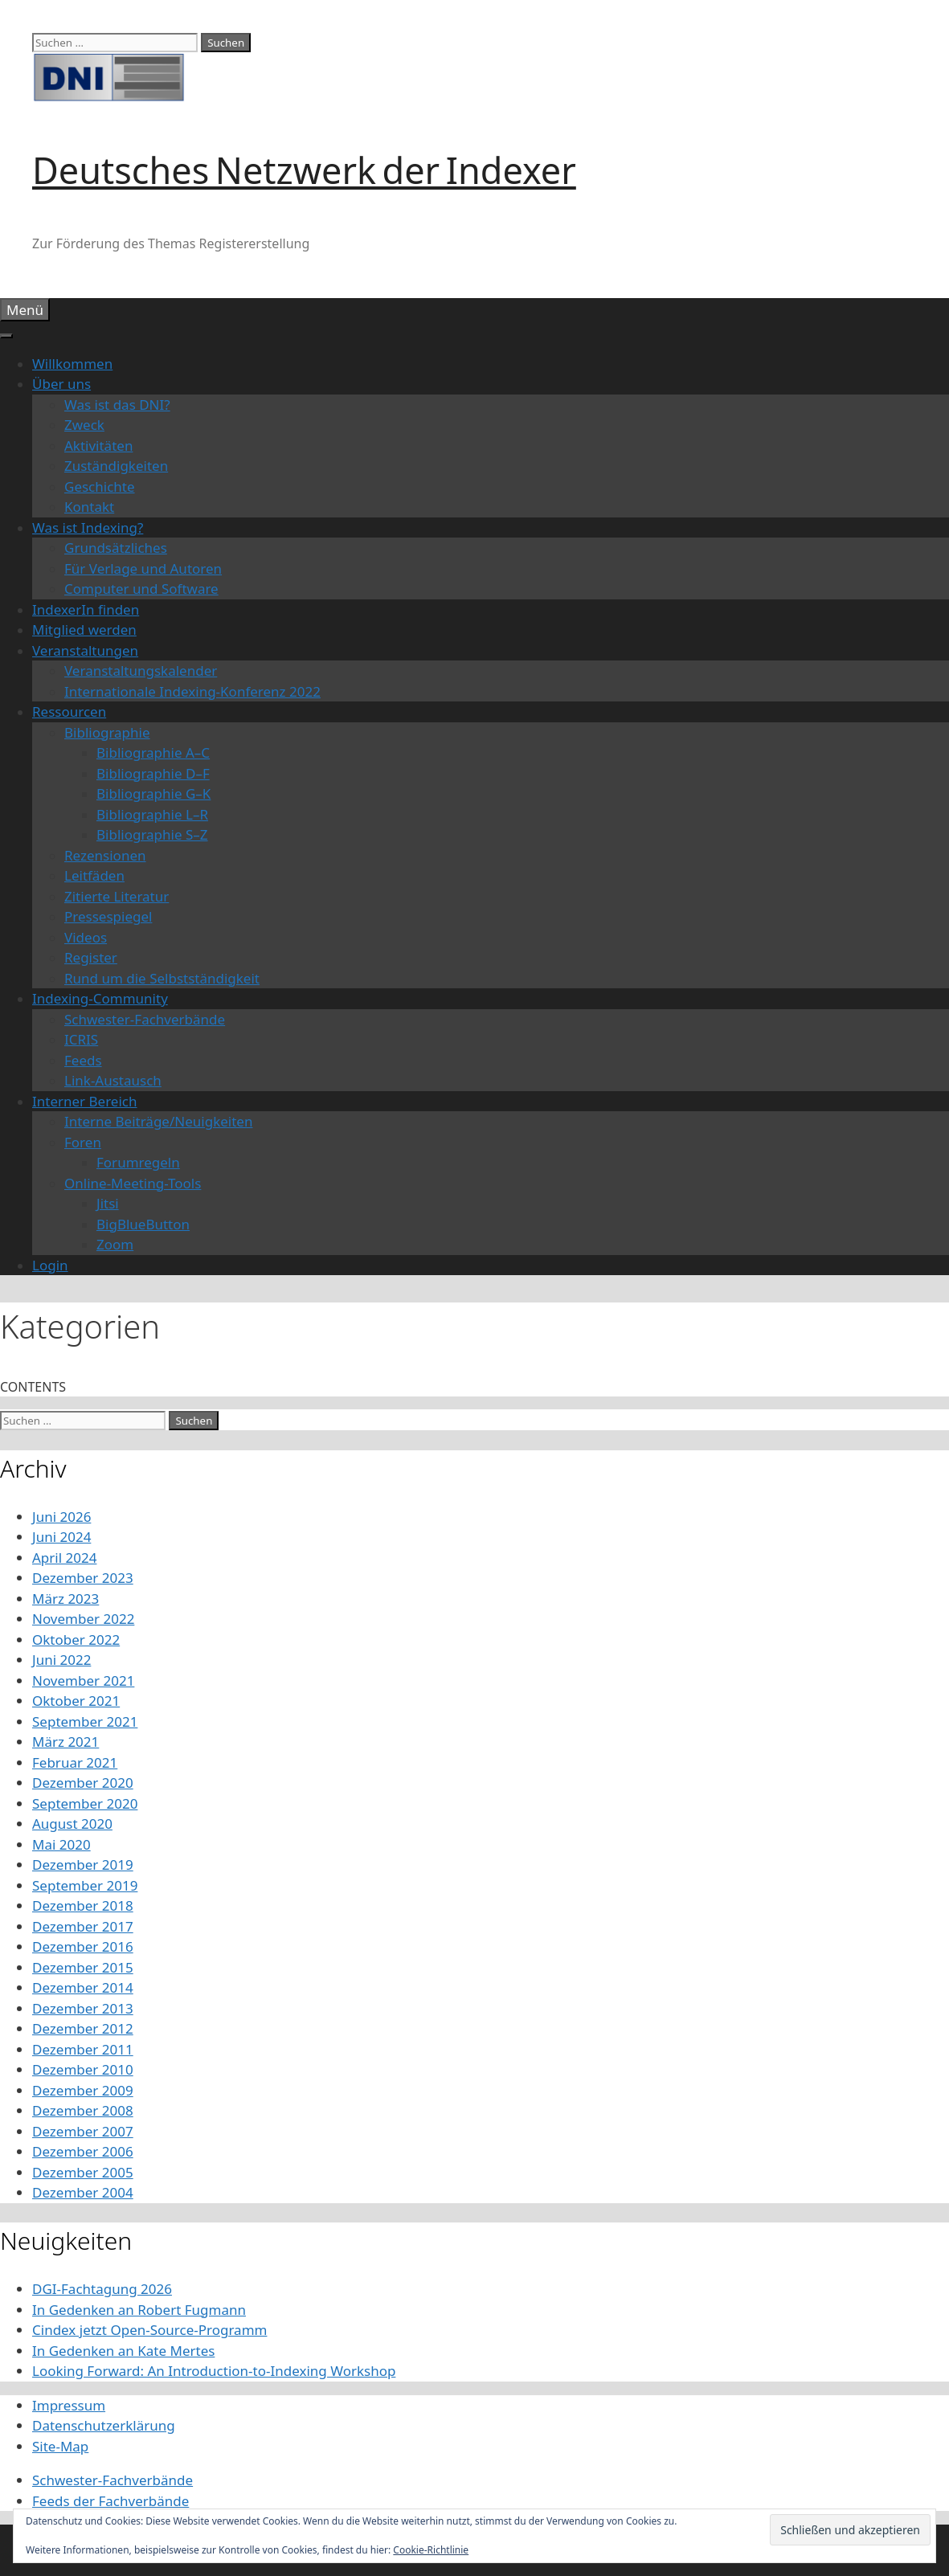  What do you see at coordinates (138, 1162) in the screenshot?
I see `Forumregeln` at bounding box center [138, 1162].